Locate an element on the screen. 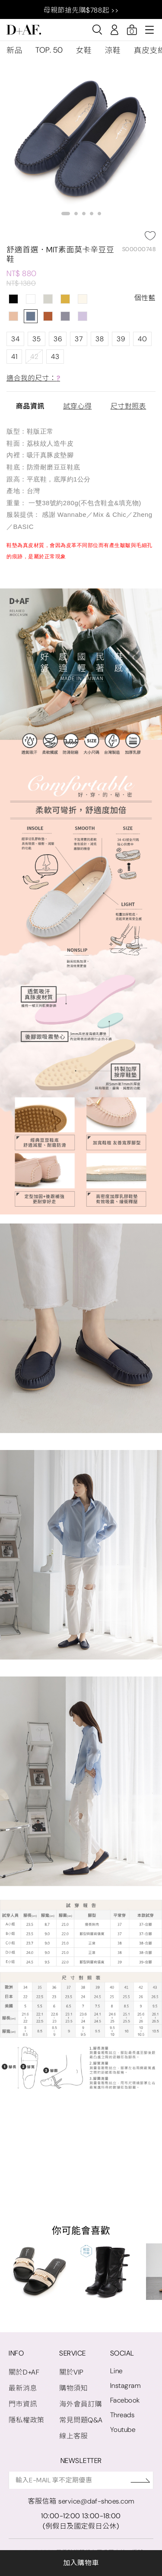 The width and height of the screenshot is (162, 2576). 商品資訊 is located at coordinates (30, 406).